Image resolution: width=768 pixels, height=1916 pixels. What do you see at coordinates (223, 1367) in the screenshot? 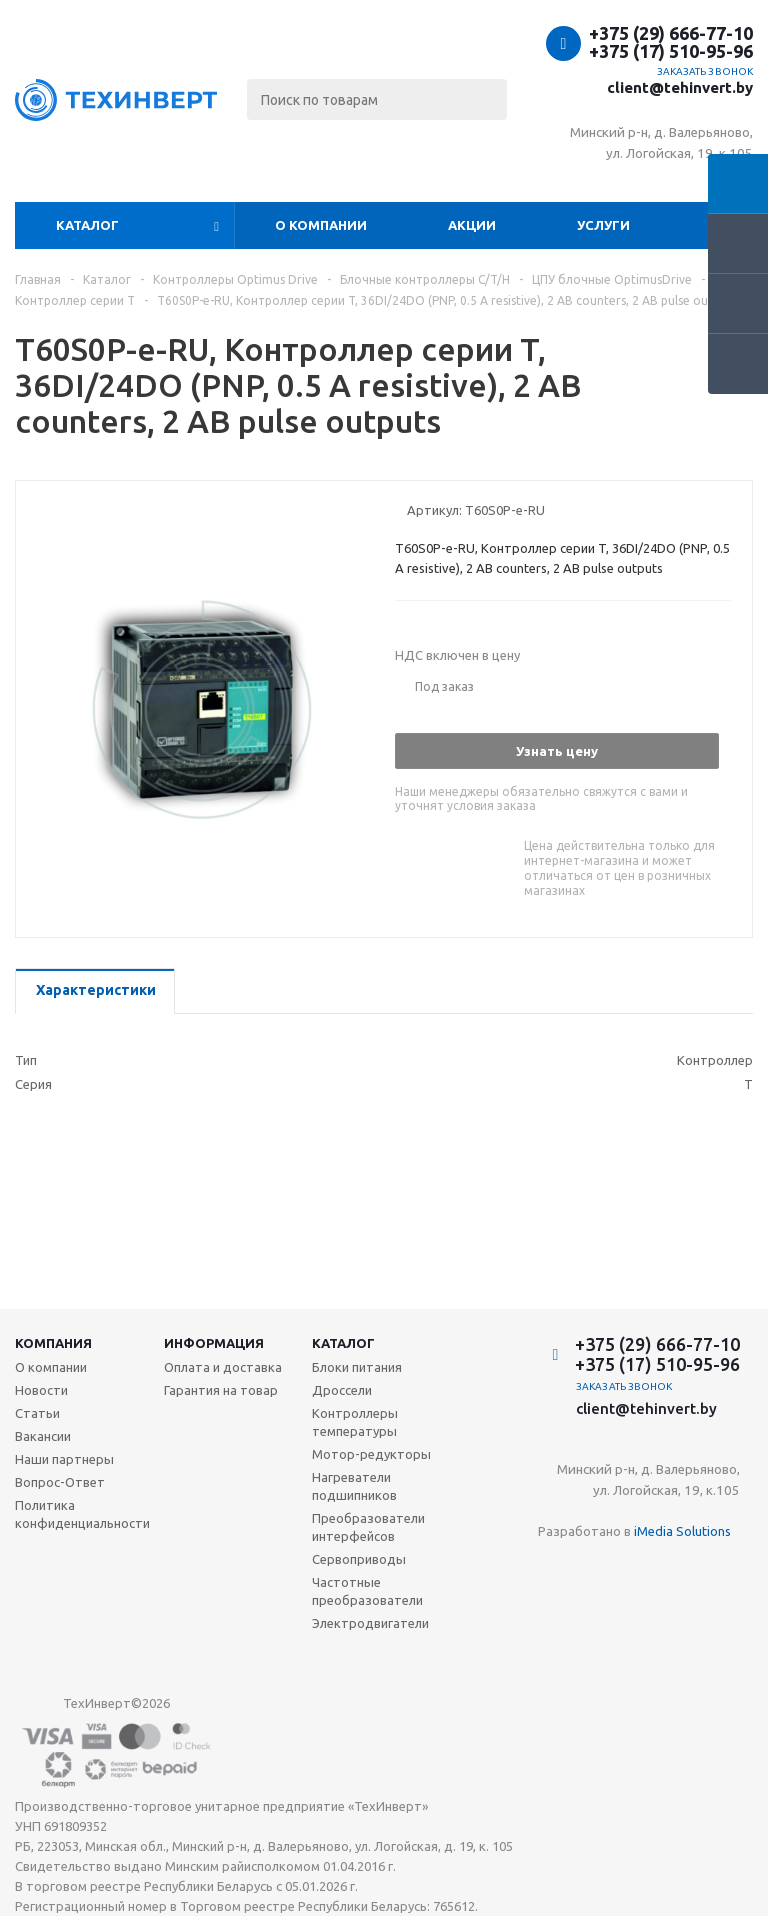
I see `Оплата и доставка` at bounding box center [223, 1367].